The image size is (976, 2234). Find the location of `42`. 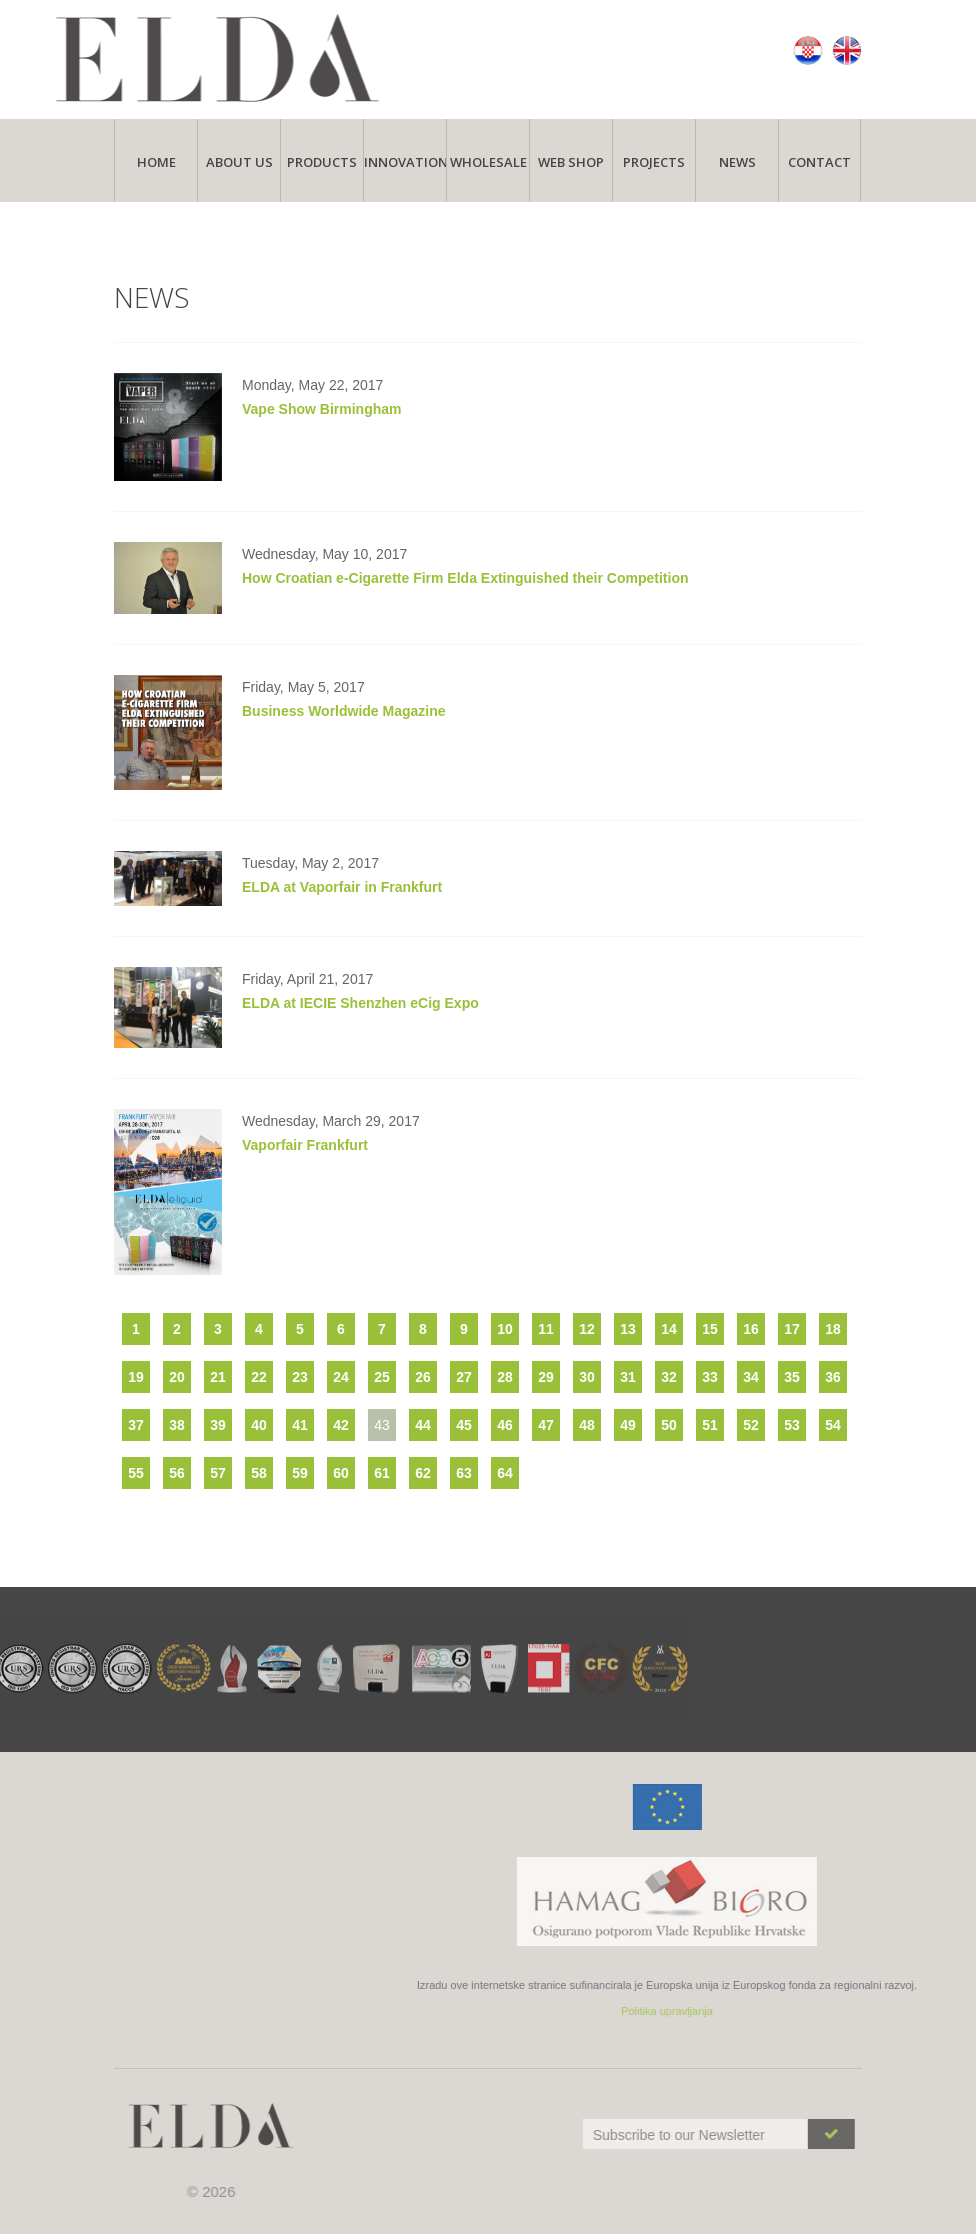

42 is located at coordinates (341, 1425).